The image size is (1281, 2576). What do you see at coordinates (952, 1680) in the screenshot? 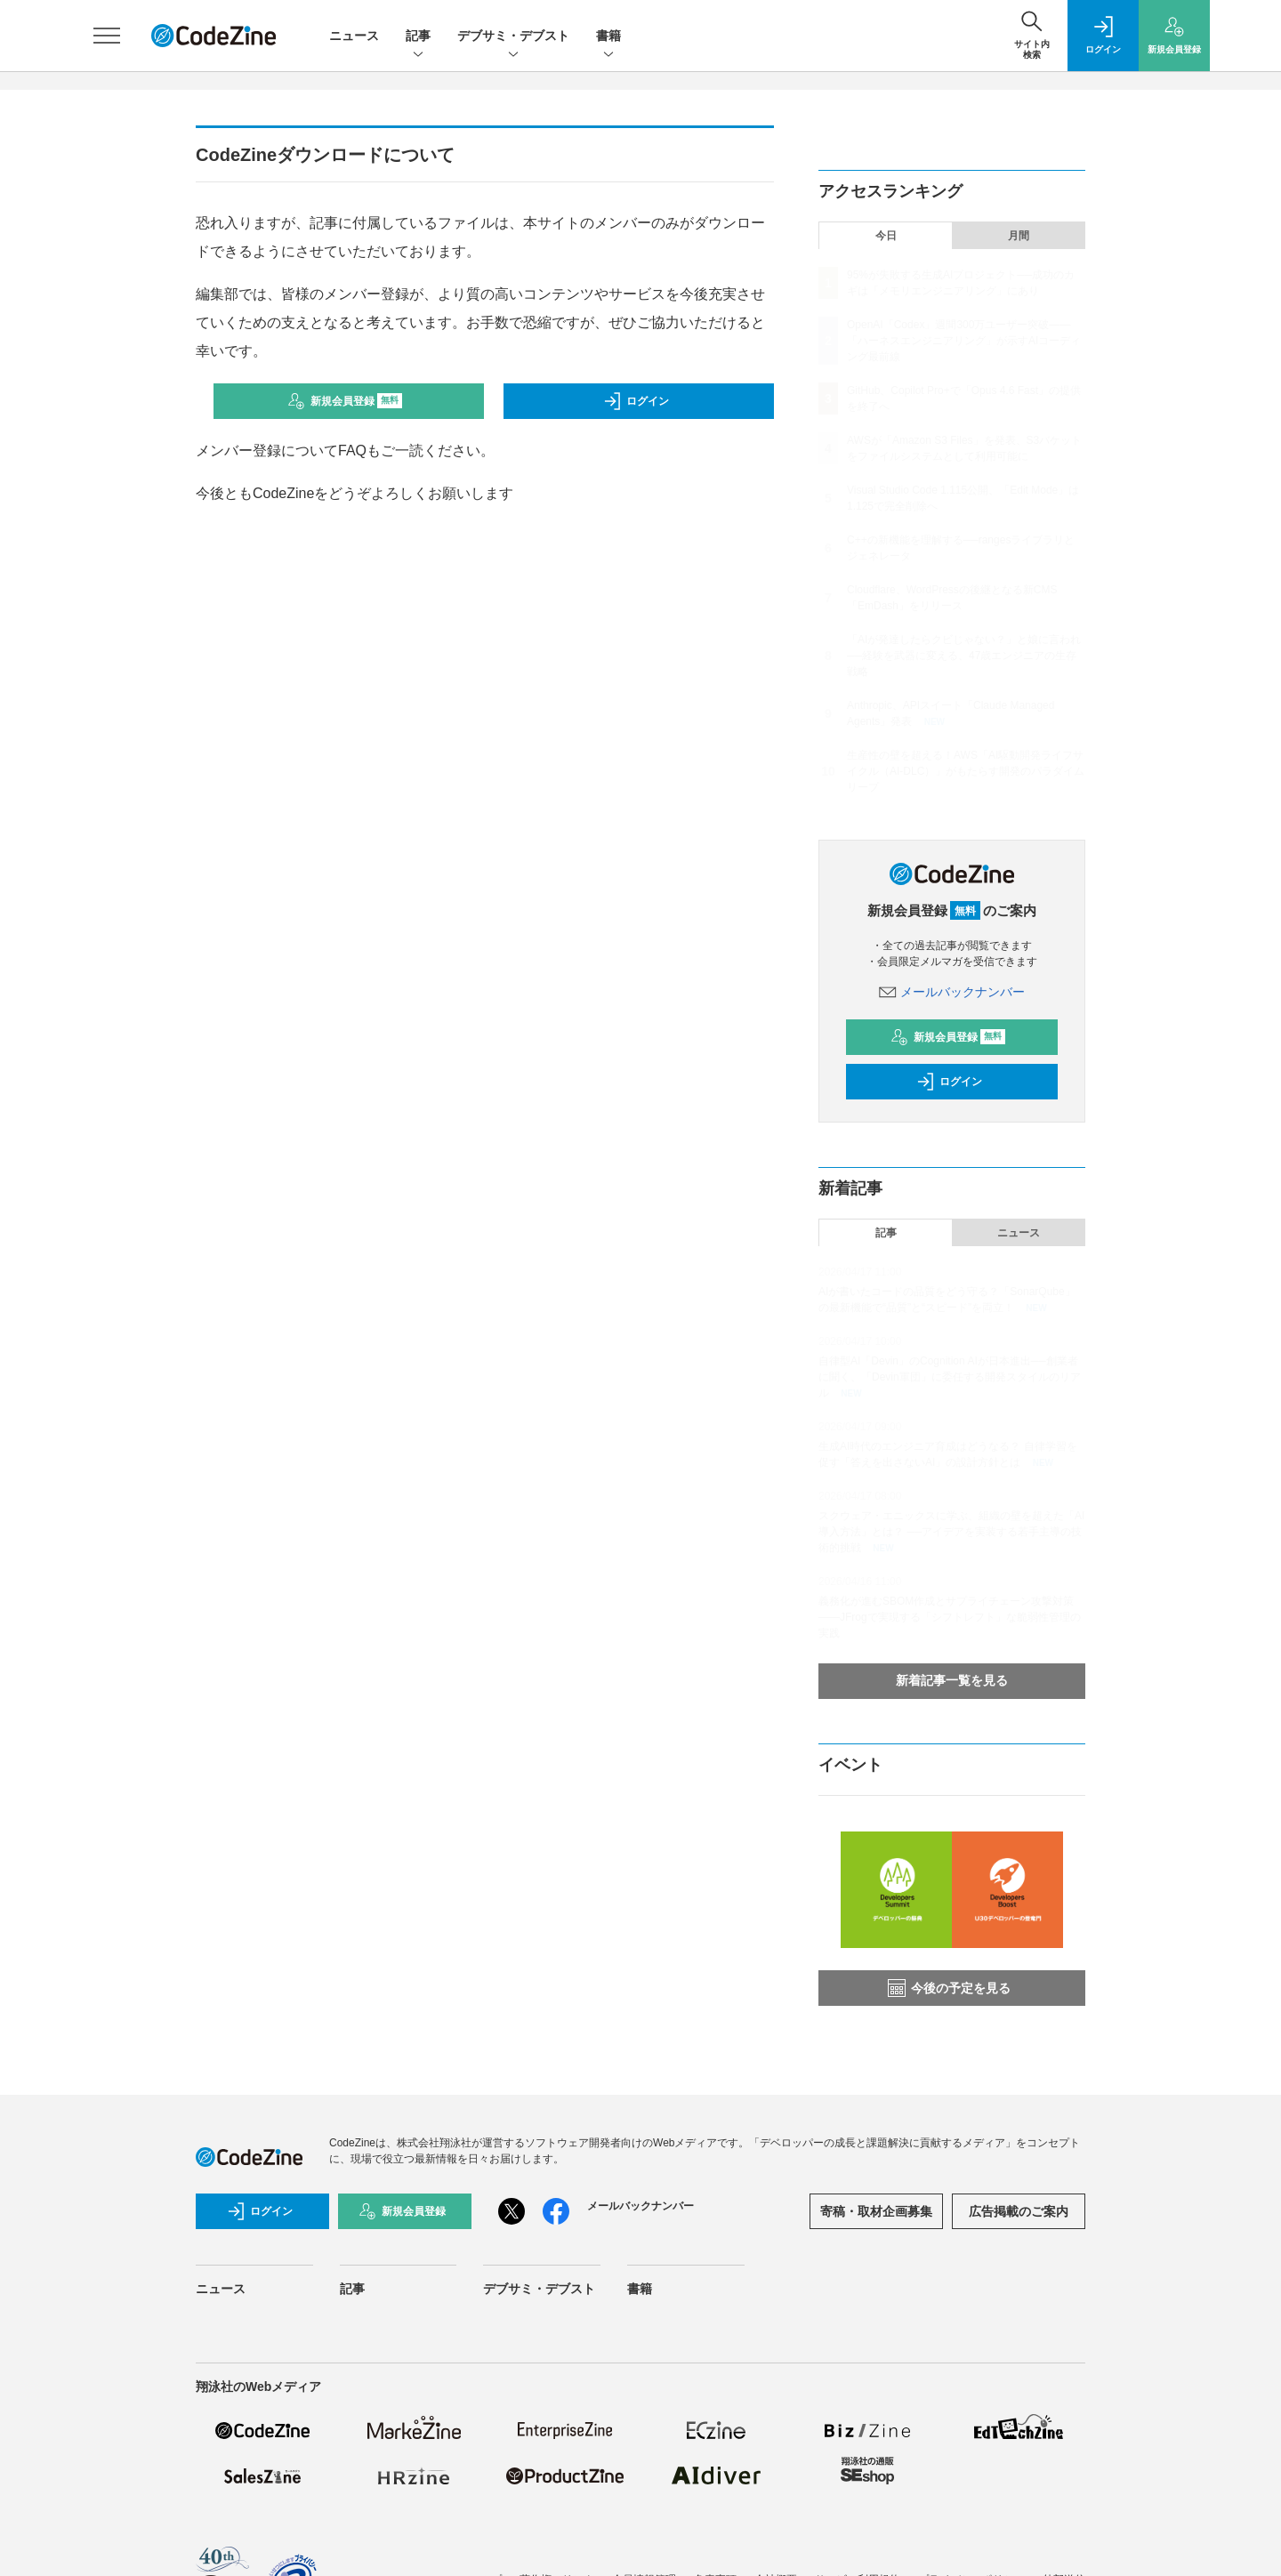
I see `新着記事一覧を見る` at bounding box center [952, 1680].